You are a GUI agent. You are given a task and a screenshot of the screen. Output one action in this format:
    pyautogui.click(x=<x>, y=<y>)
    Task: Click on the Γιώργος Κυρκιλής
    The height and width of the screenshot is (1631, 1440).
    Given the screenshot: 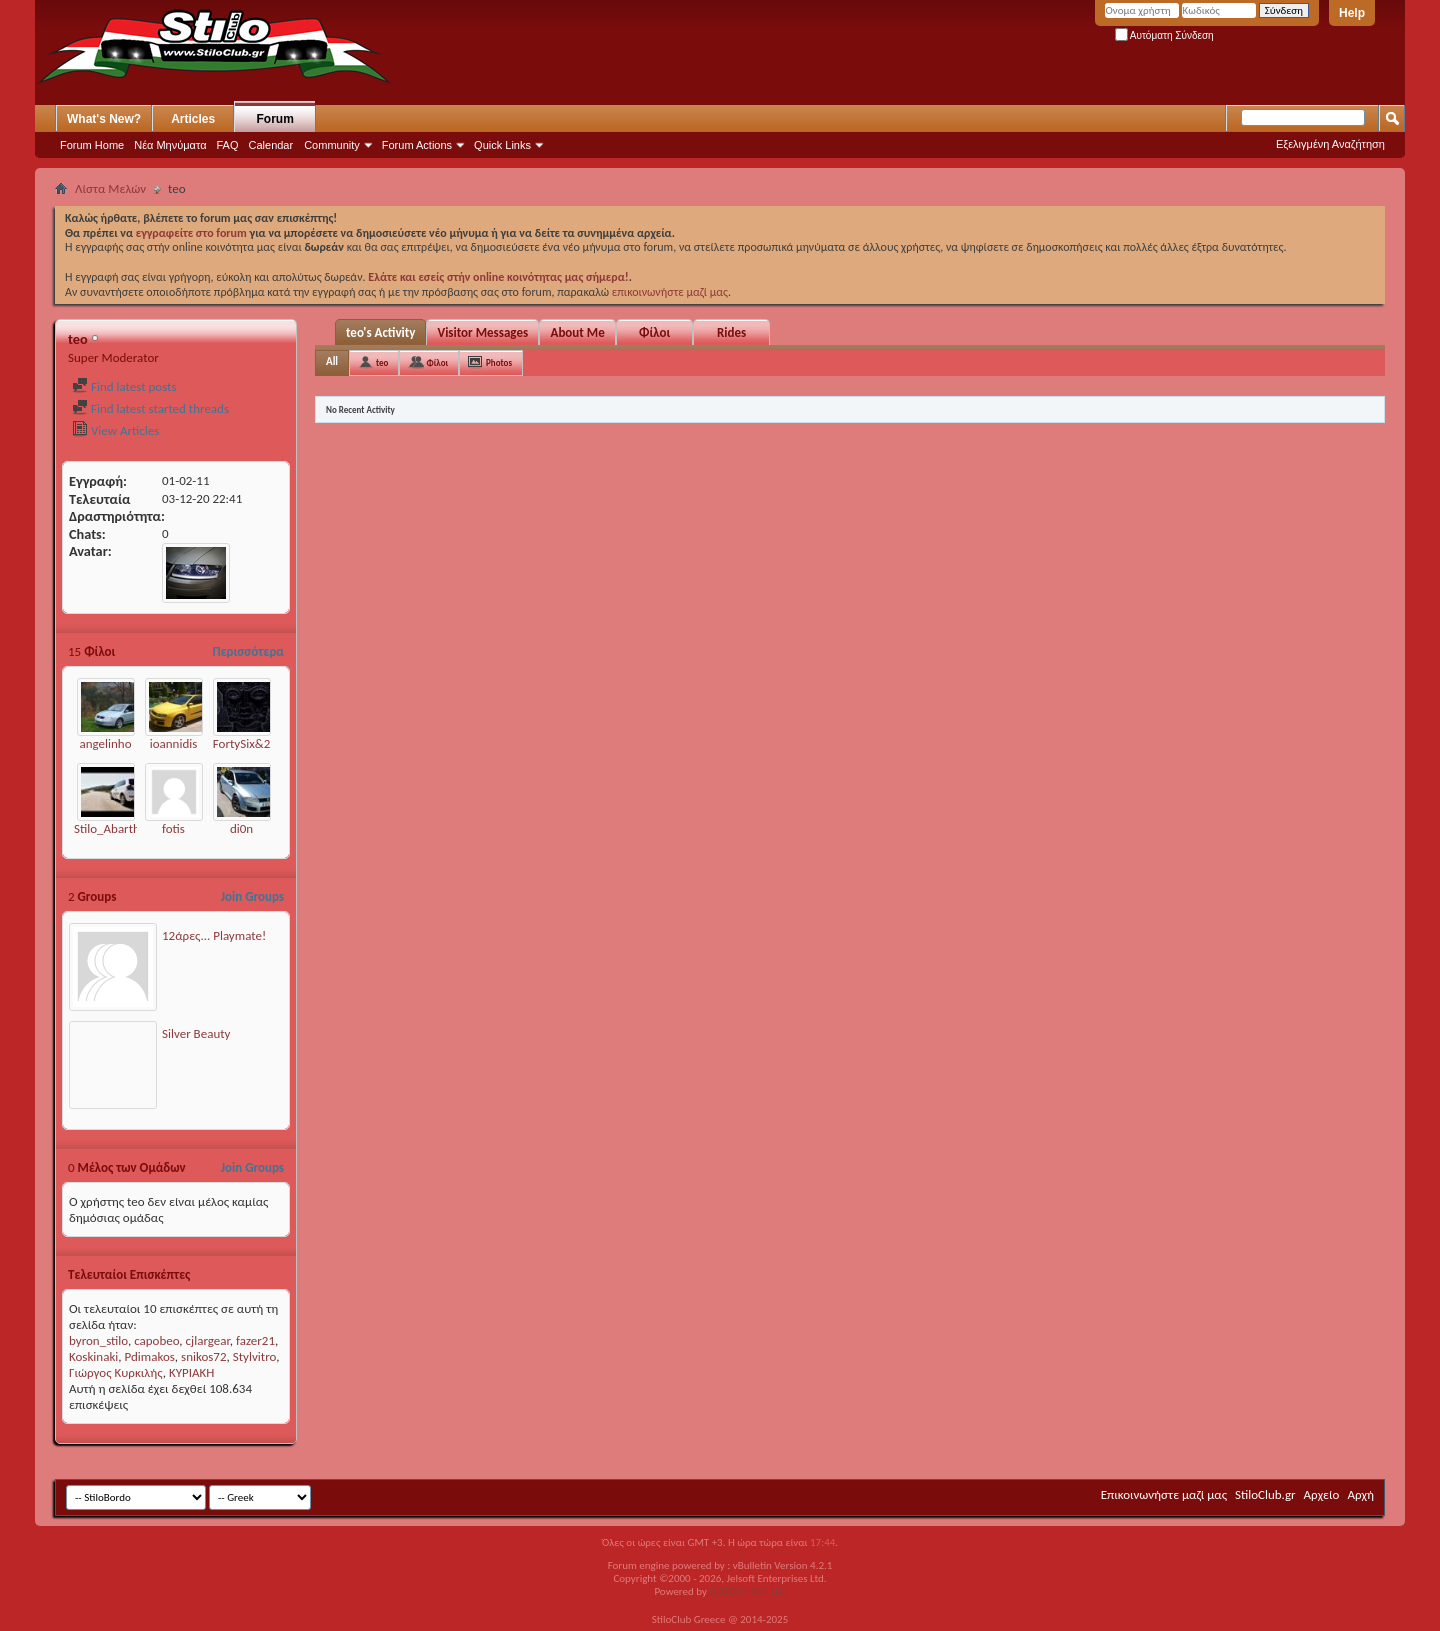 What is the action you would take?
    pyautogui.click(x=116, y=1372)
    